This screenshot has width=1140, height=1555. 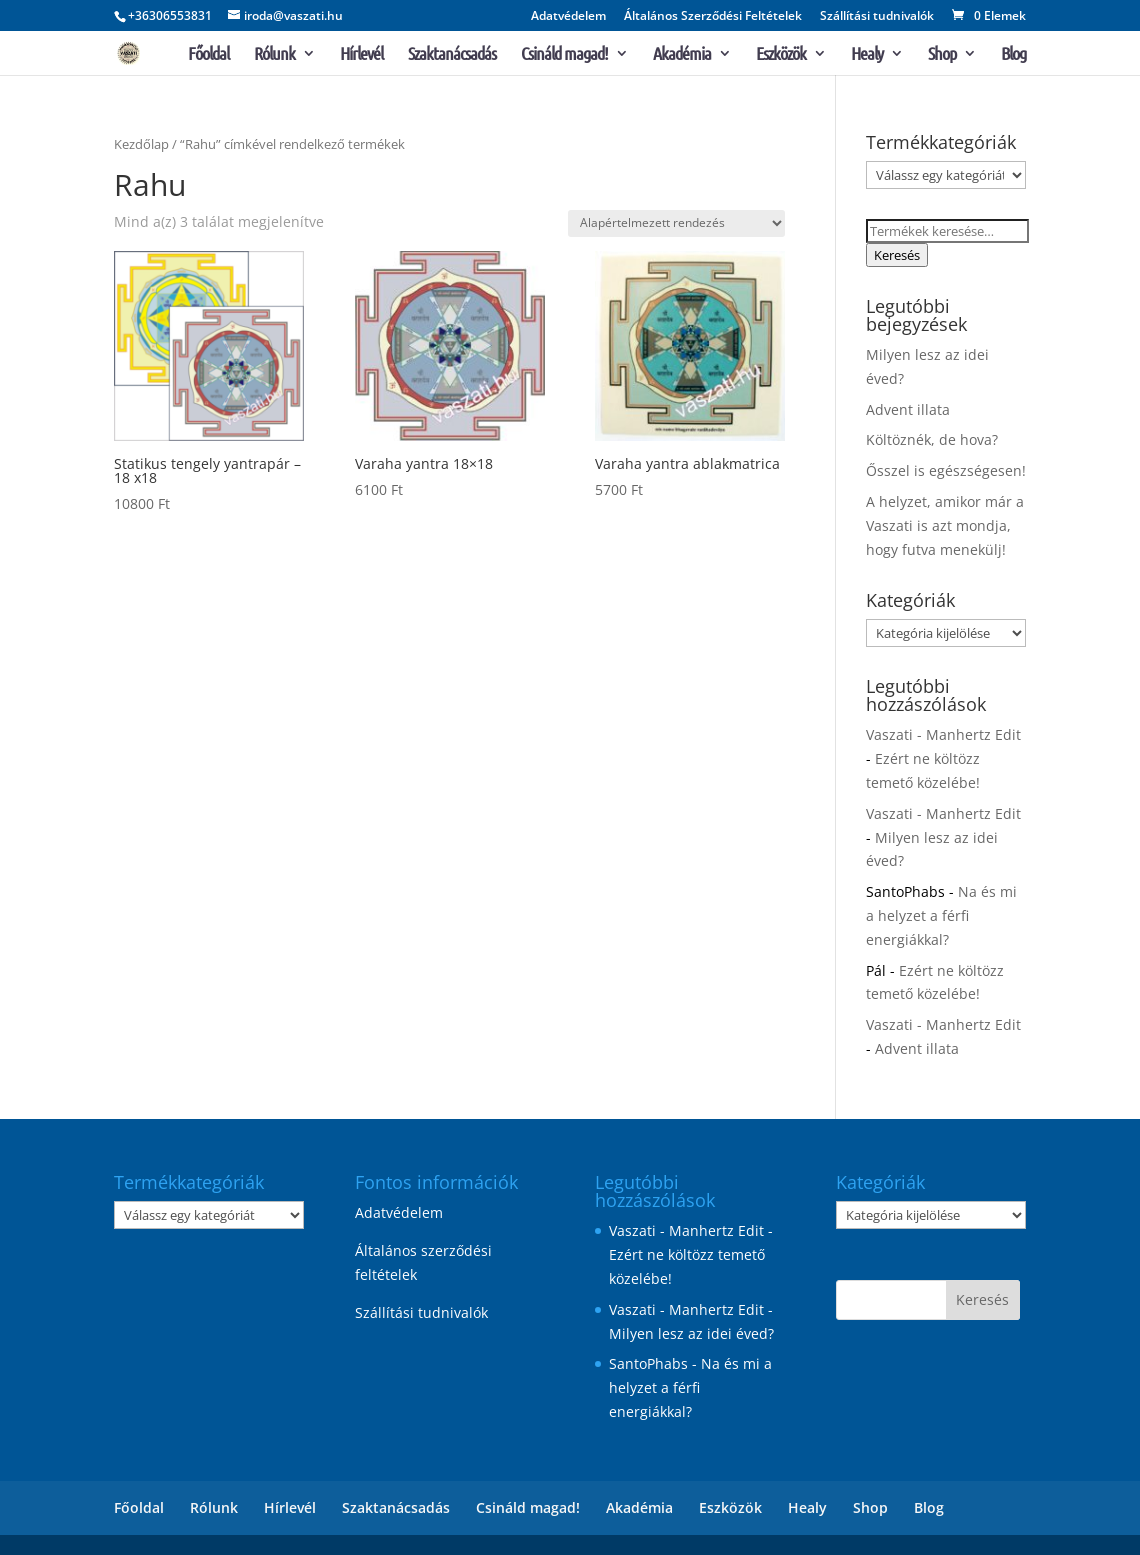 What do you see at coordinates (1013, 55) in the screenshot?
I see `Blog` at bounding box center [1013, 55].